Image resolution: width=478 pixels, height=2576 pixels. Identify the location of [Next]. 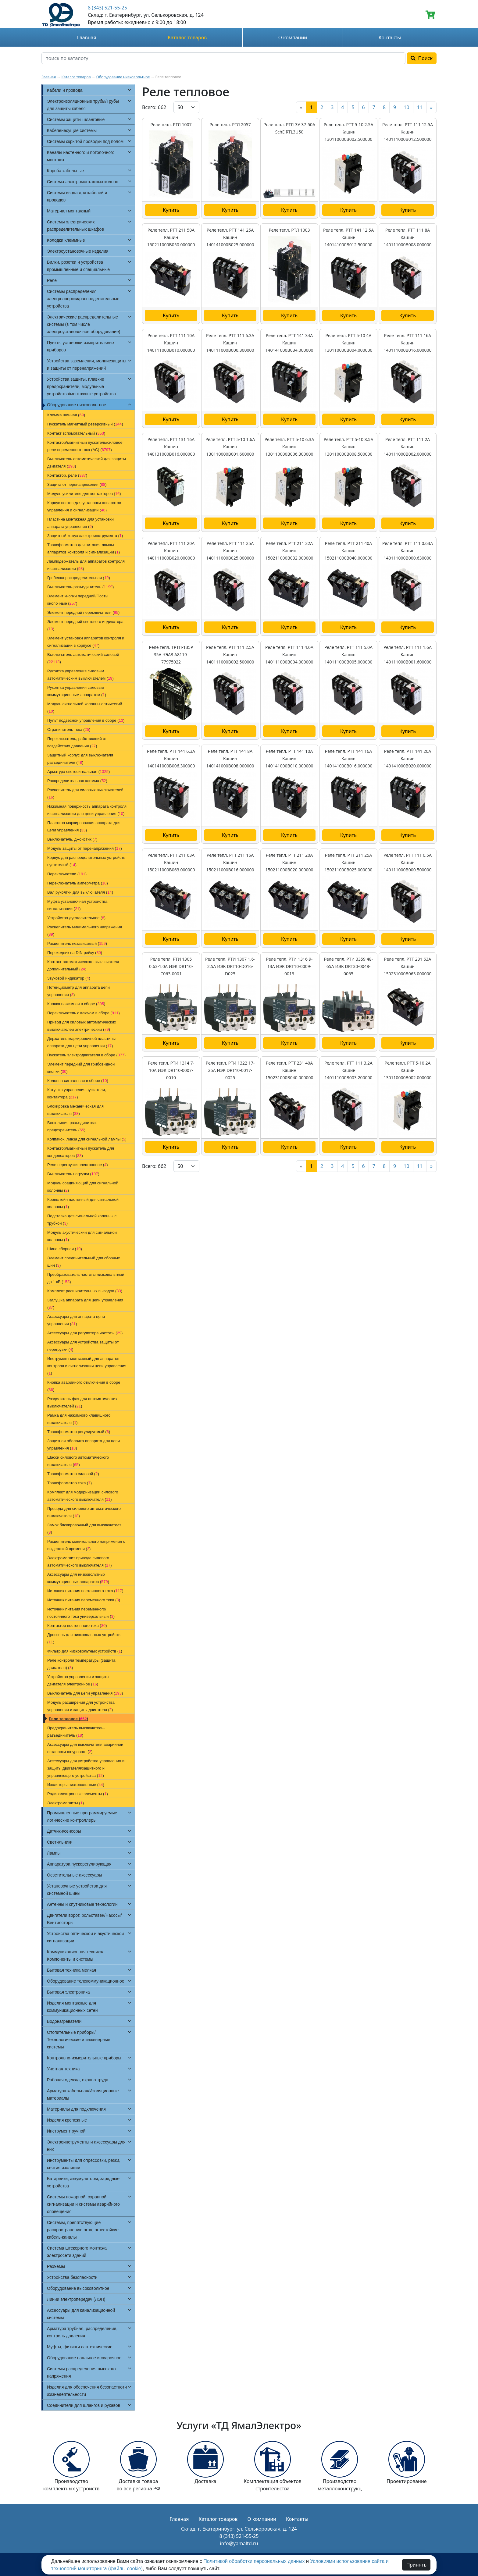
(431, 107).